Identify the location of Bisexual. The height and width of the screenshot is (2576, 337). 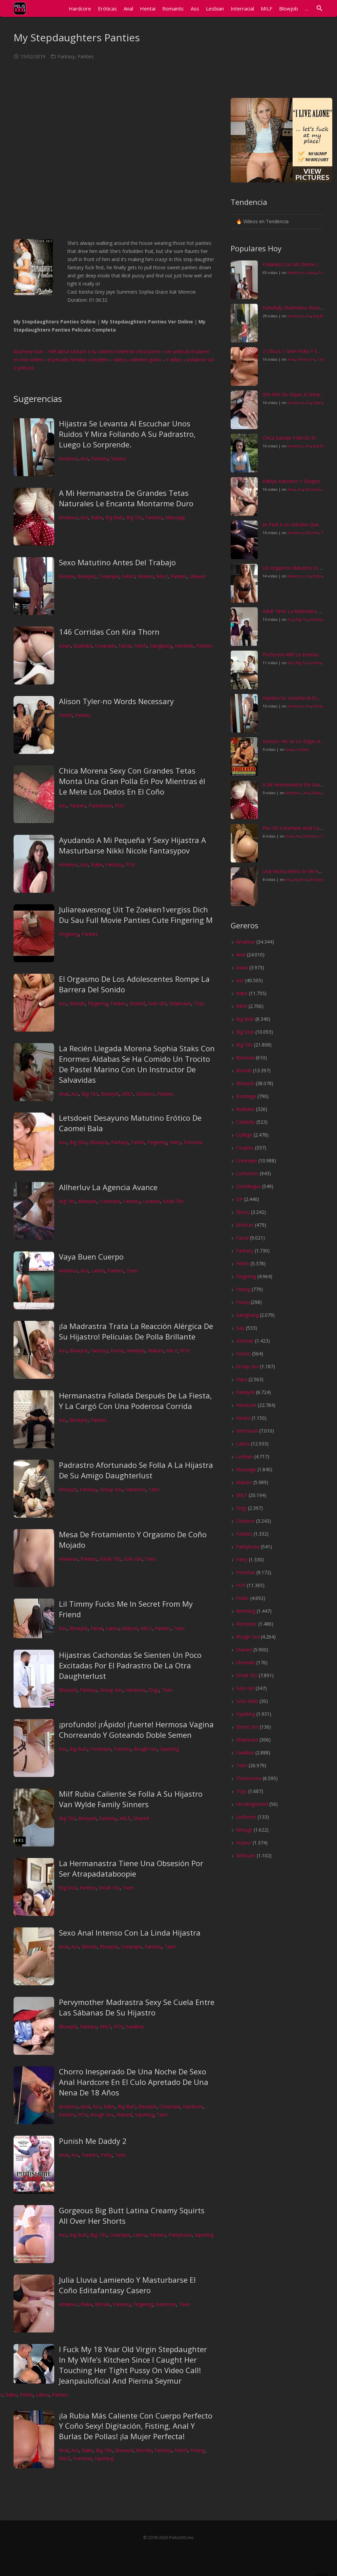
(124, 2450).